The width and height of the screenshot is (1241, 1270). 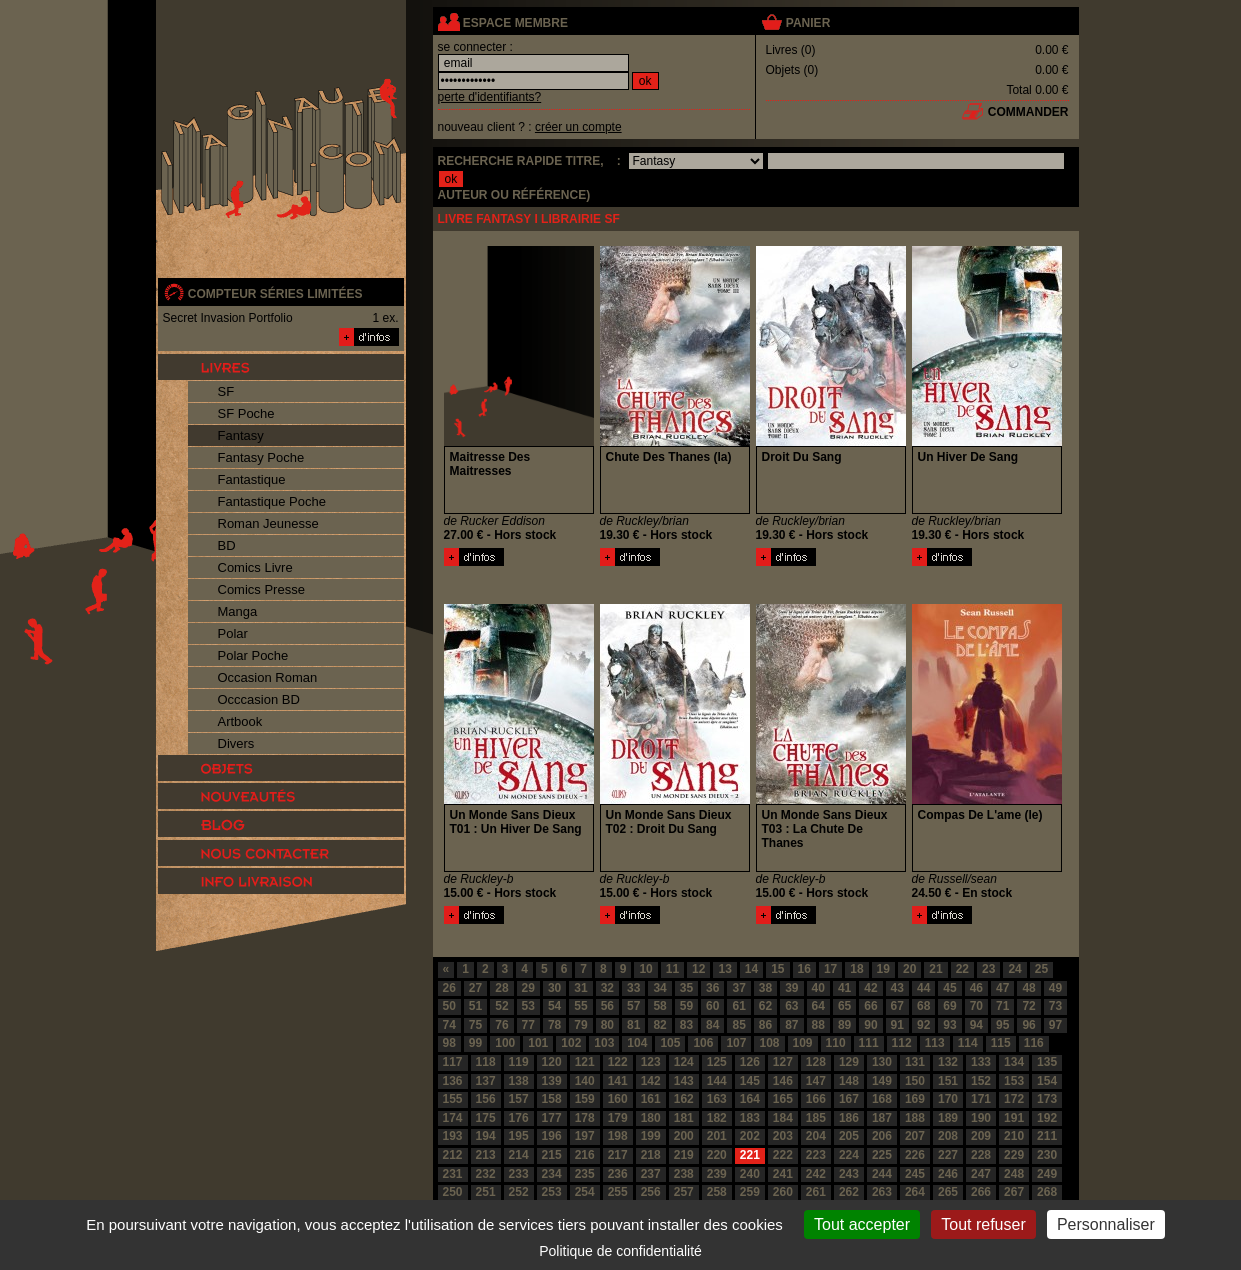 What do you see at coordinates (1047, 1081) in the screenshot?
I see `154` at bounding box center [1047, 1081].